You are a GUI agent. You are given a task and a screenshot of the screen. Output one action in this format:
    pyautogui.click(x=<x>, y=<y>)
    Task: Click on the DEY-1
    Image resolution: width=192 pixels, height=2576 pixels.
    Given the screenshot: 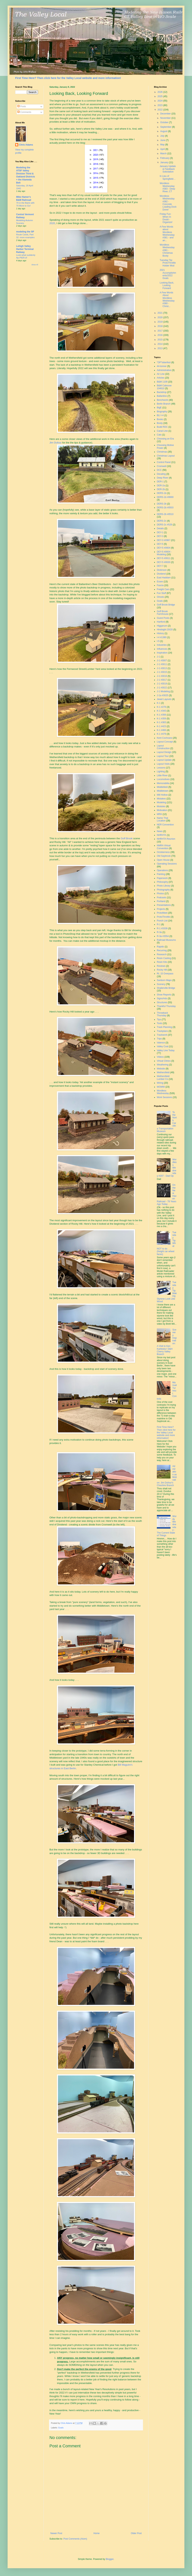 What is the action you would take?
    pyautogui.click(x=160, y=532)
    